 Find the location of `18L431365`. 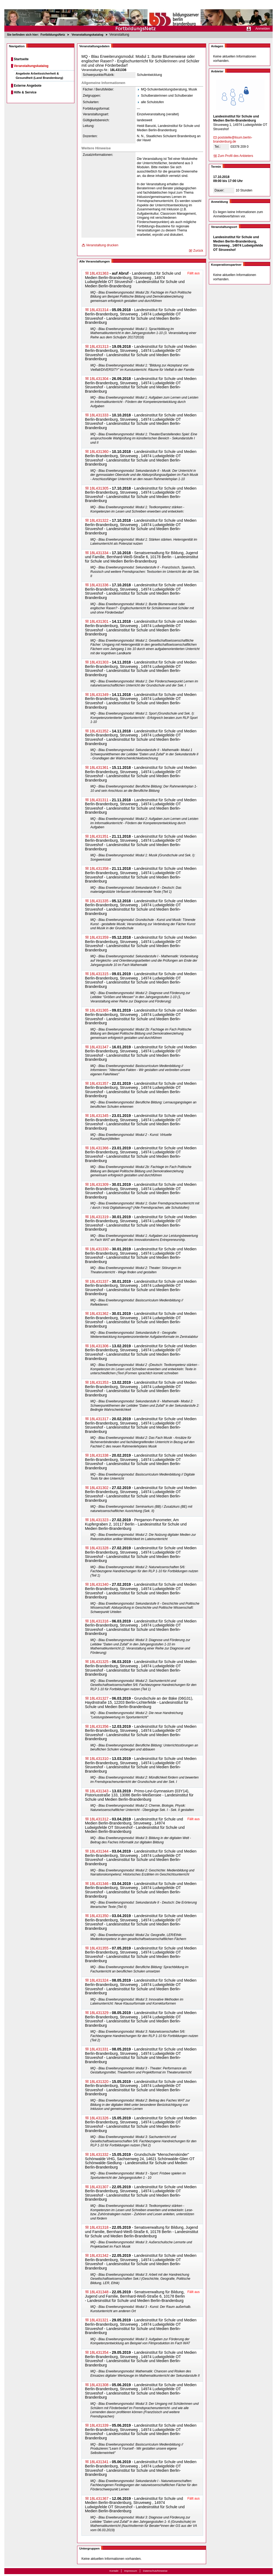

18L431365 is located at coordinates (99, 1010).